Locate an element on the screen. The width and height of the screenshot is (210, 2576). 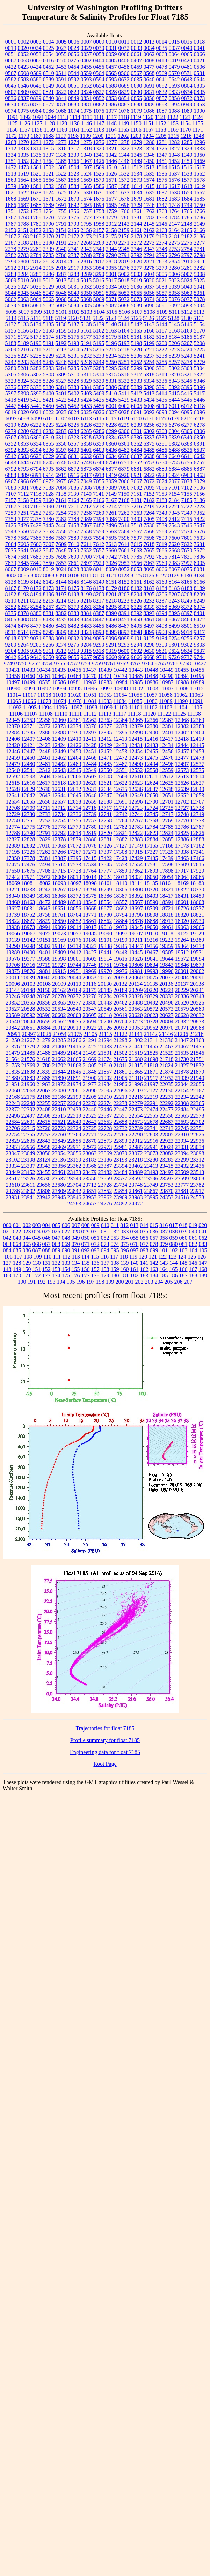
20561 is located at coordinates (121, 1009).